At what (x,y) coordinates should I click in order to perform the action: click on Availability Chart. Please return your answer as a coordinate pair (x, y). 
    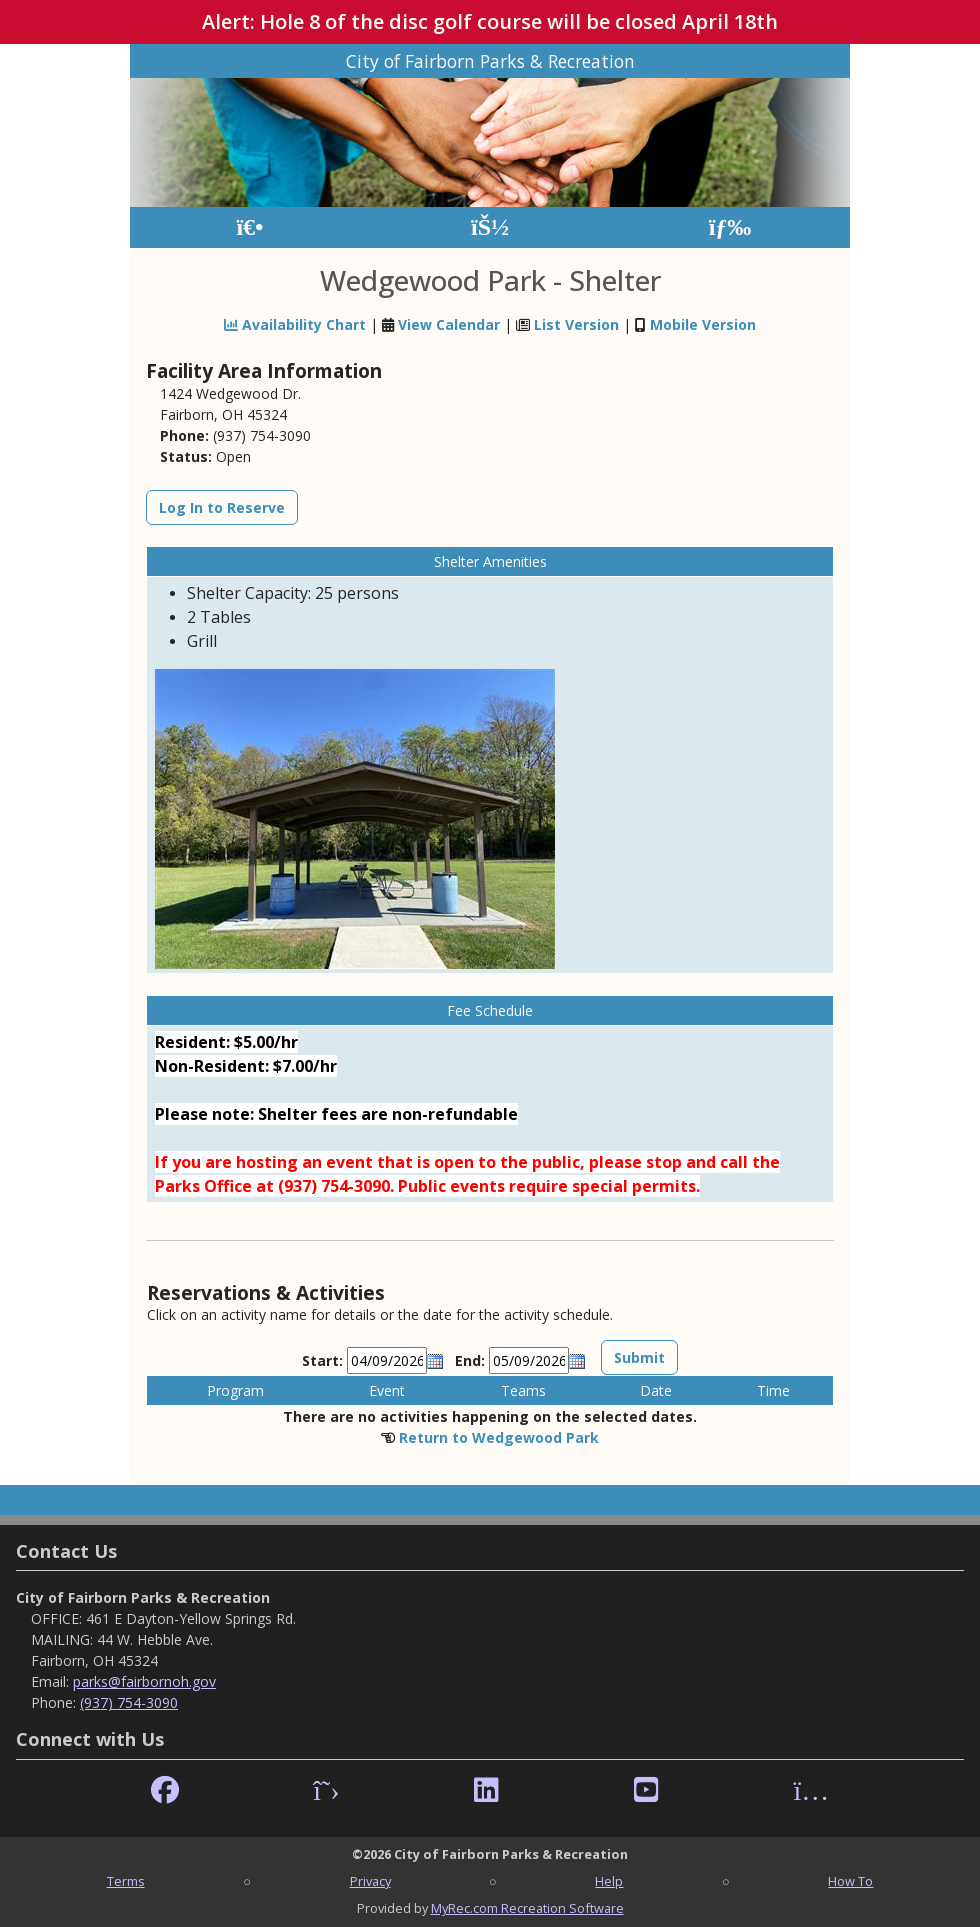
    Looking at the image, I should click on (295, 324).